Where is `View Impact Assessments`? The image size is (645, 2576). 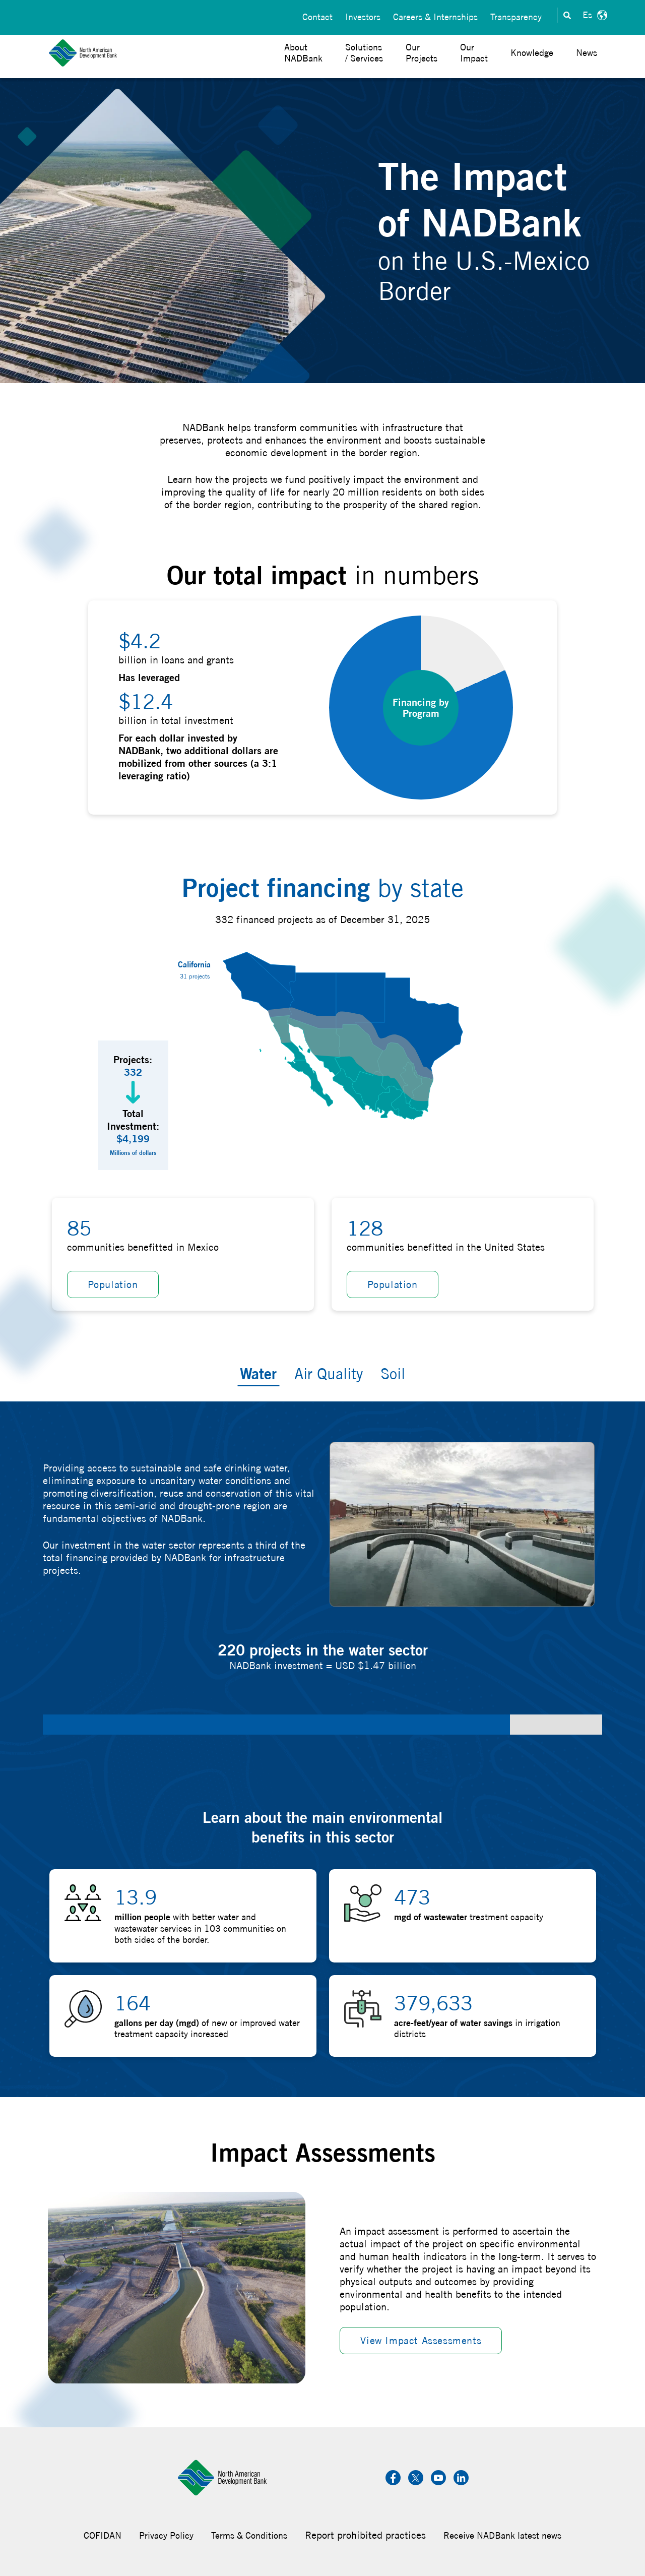
View Impact Assessments is located at coordinates (420, 2340).